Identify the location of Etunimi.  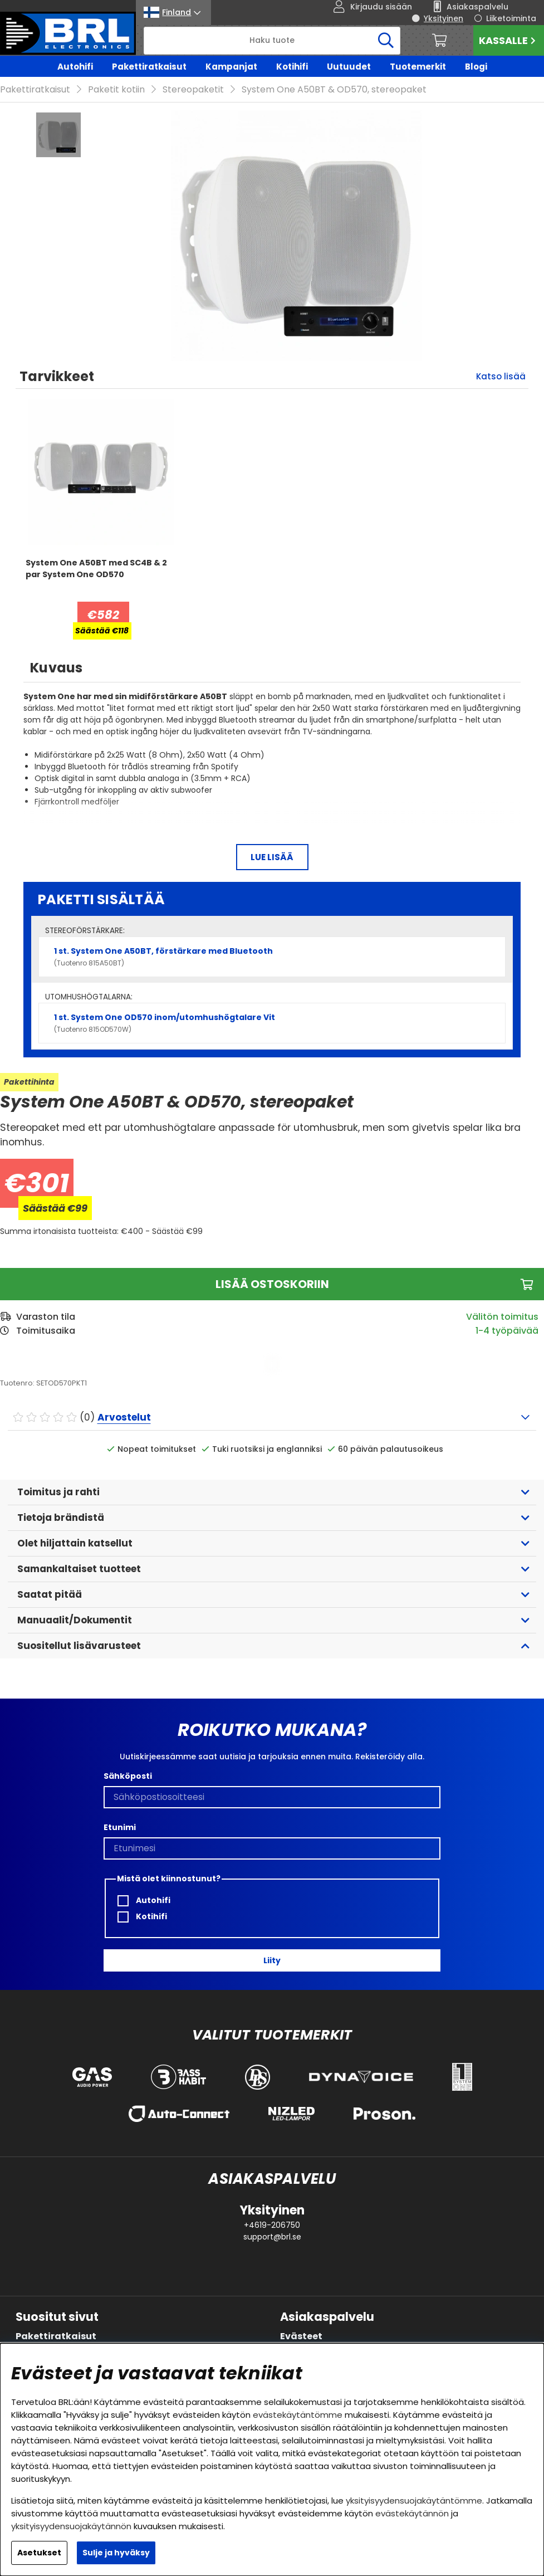
(120, 1827).